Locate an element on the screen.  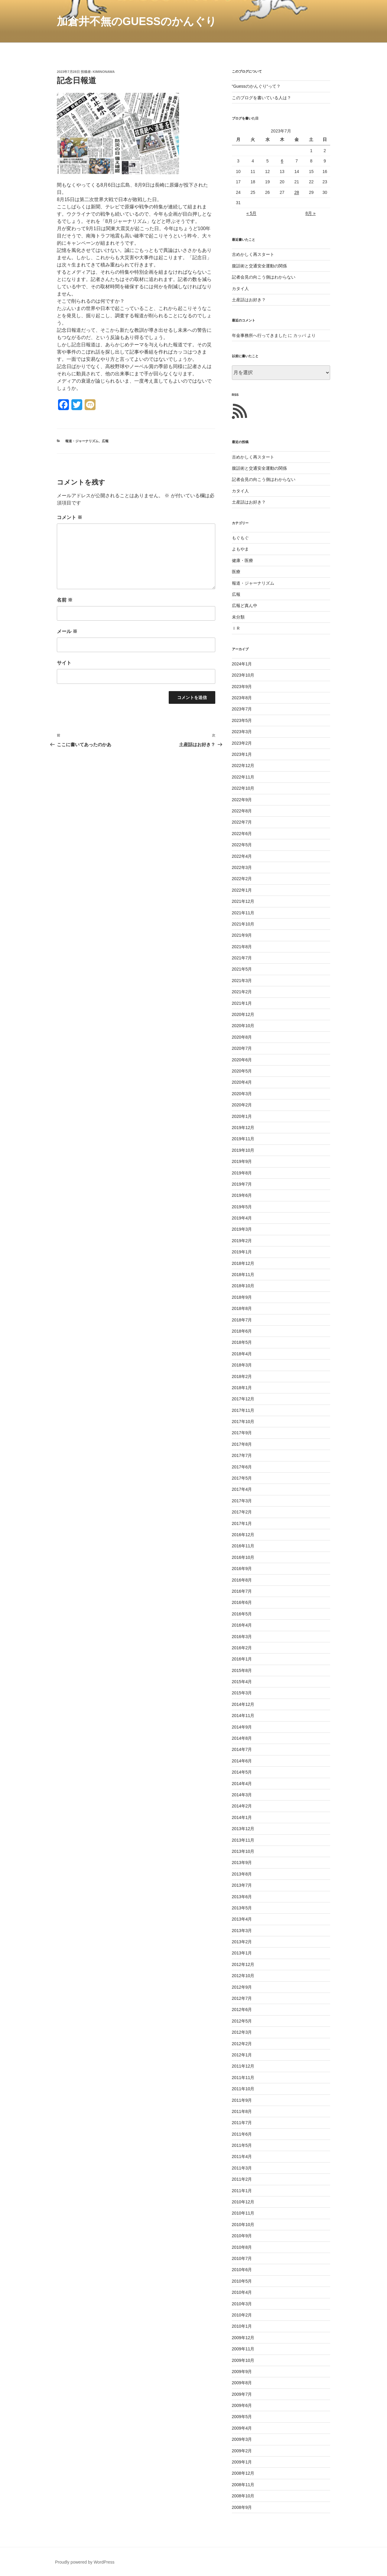
よもやま is located at coordinates (240, 549).